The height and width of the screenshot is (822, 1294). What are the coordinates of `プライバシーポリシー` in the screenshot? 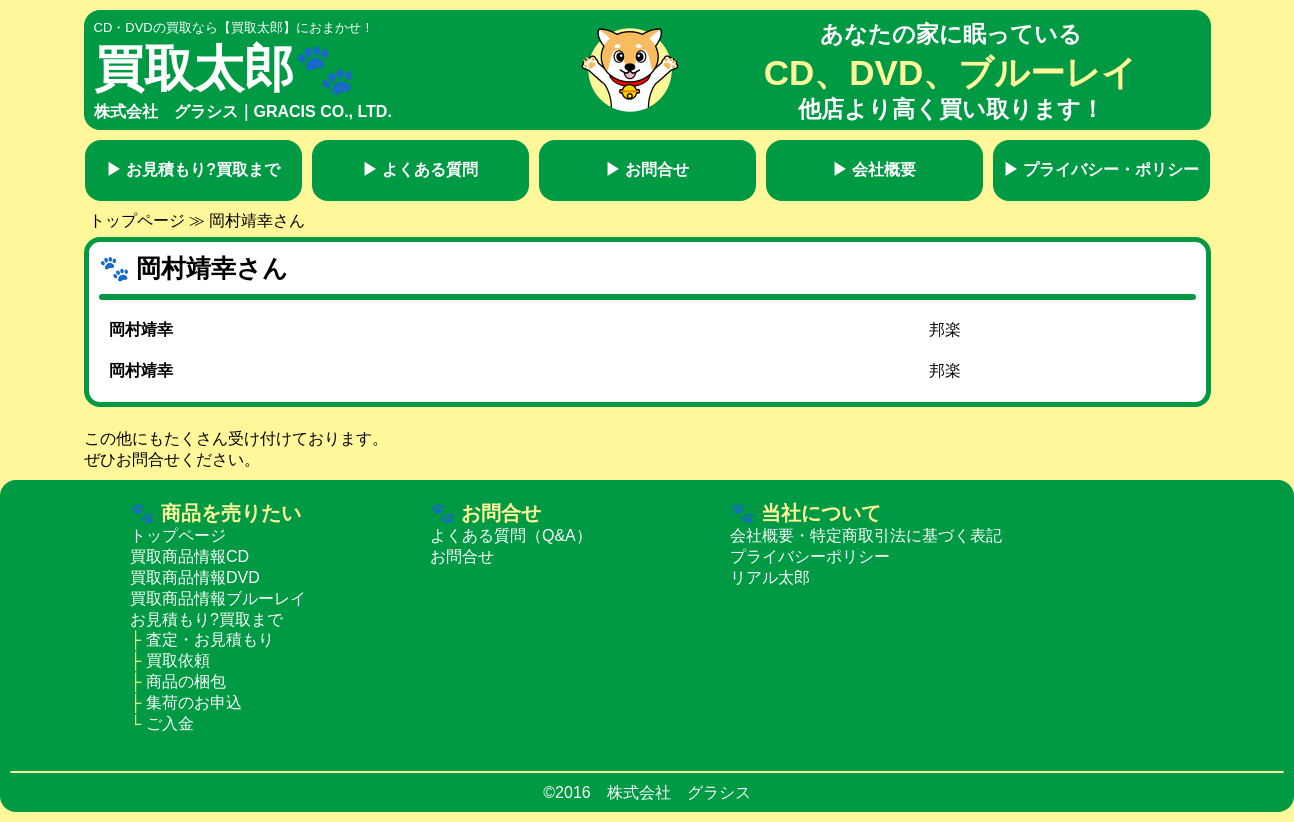 It's located at (810, 556).